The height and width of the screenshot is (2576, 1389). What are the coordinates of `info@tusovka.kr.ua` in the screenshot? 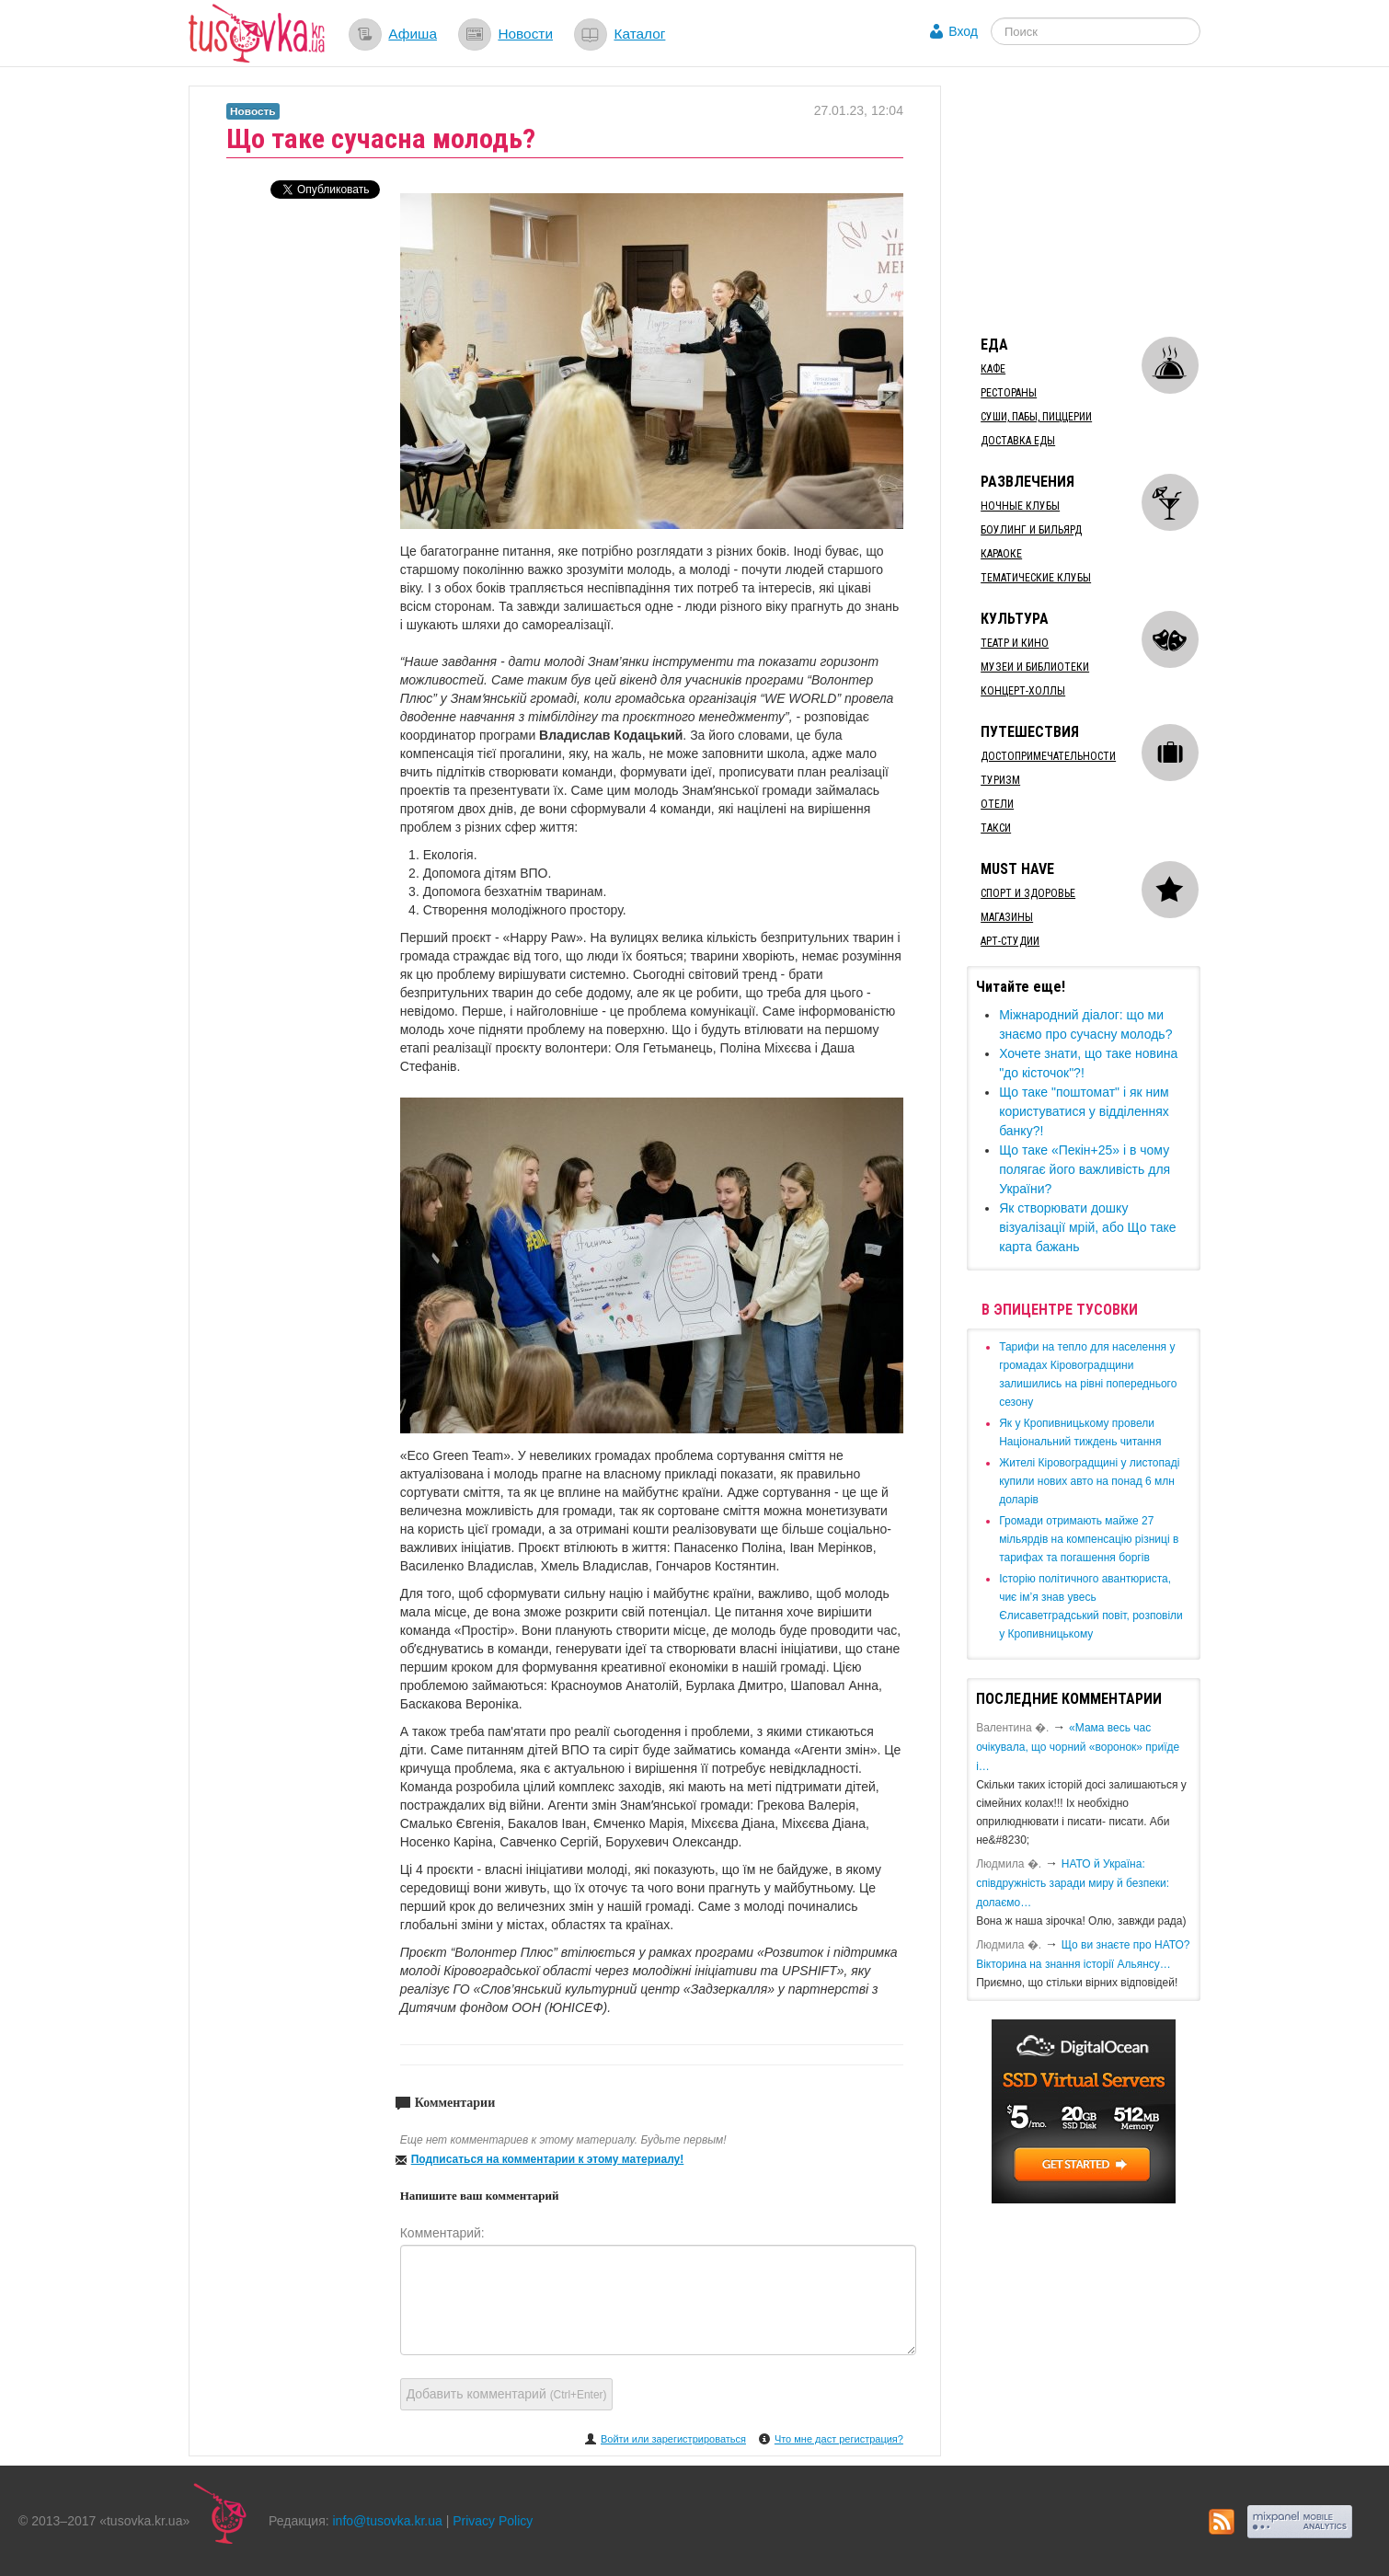 It's located at (387, 2520).